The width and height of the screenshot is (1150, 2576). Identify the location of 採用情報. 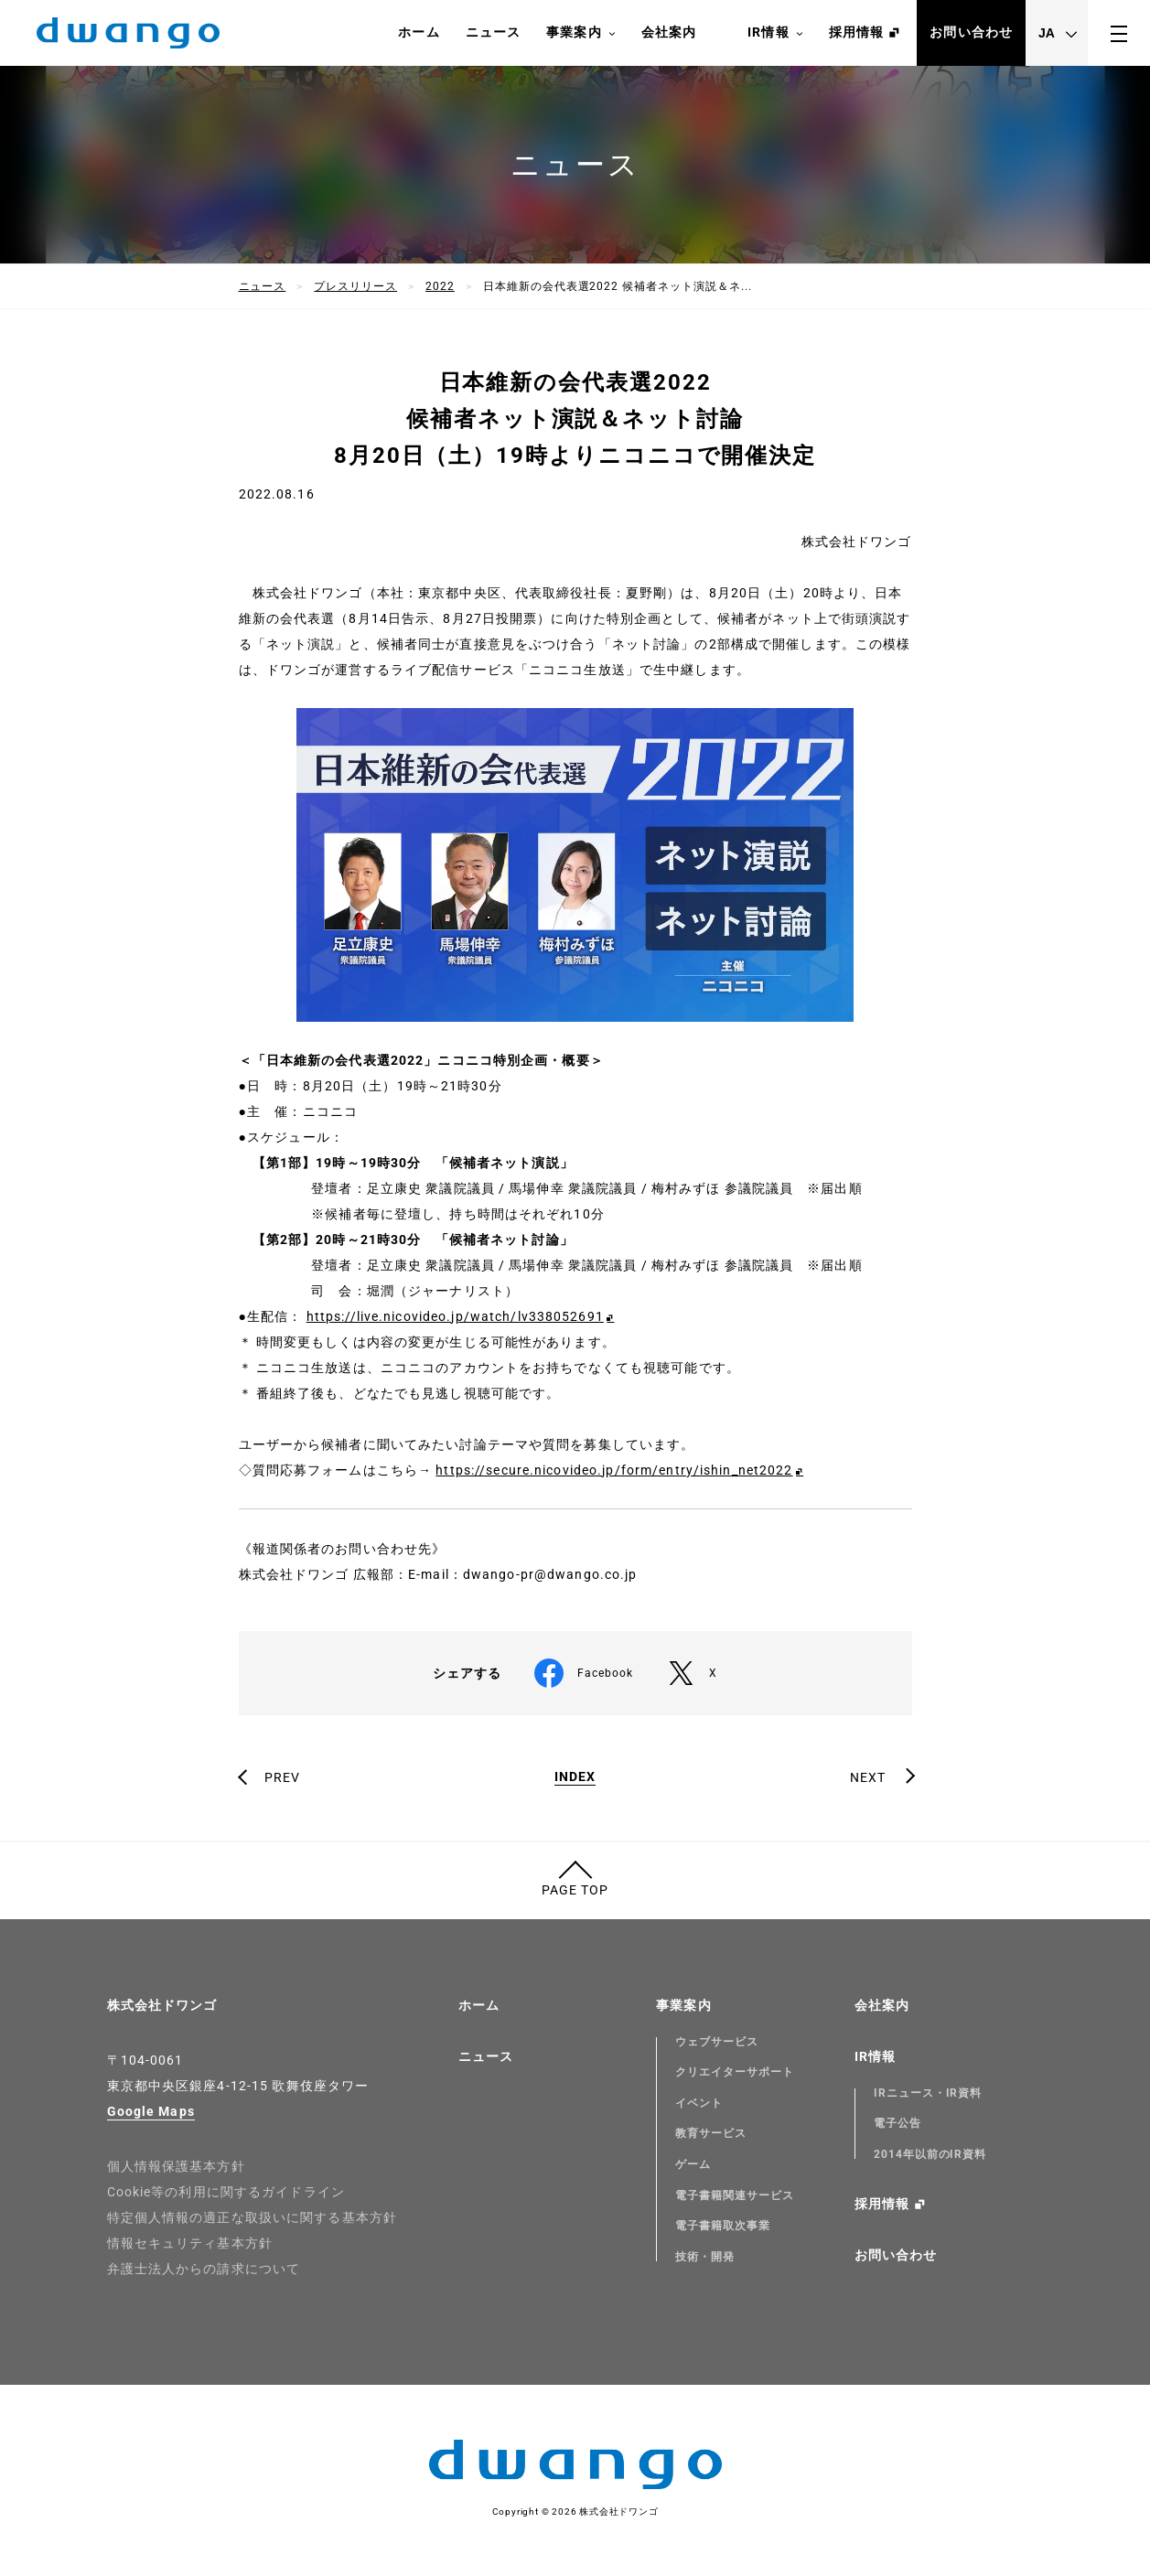
(856, 32).